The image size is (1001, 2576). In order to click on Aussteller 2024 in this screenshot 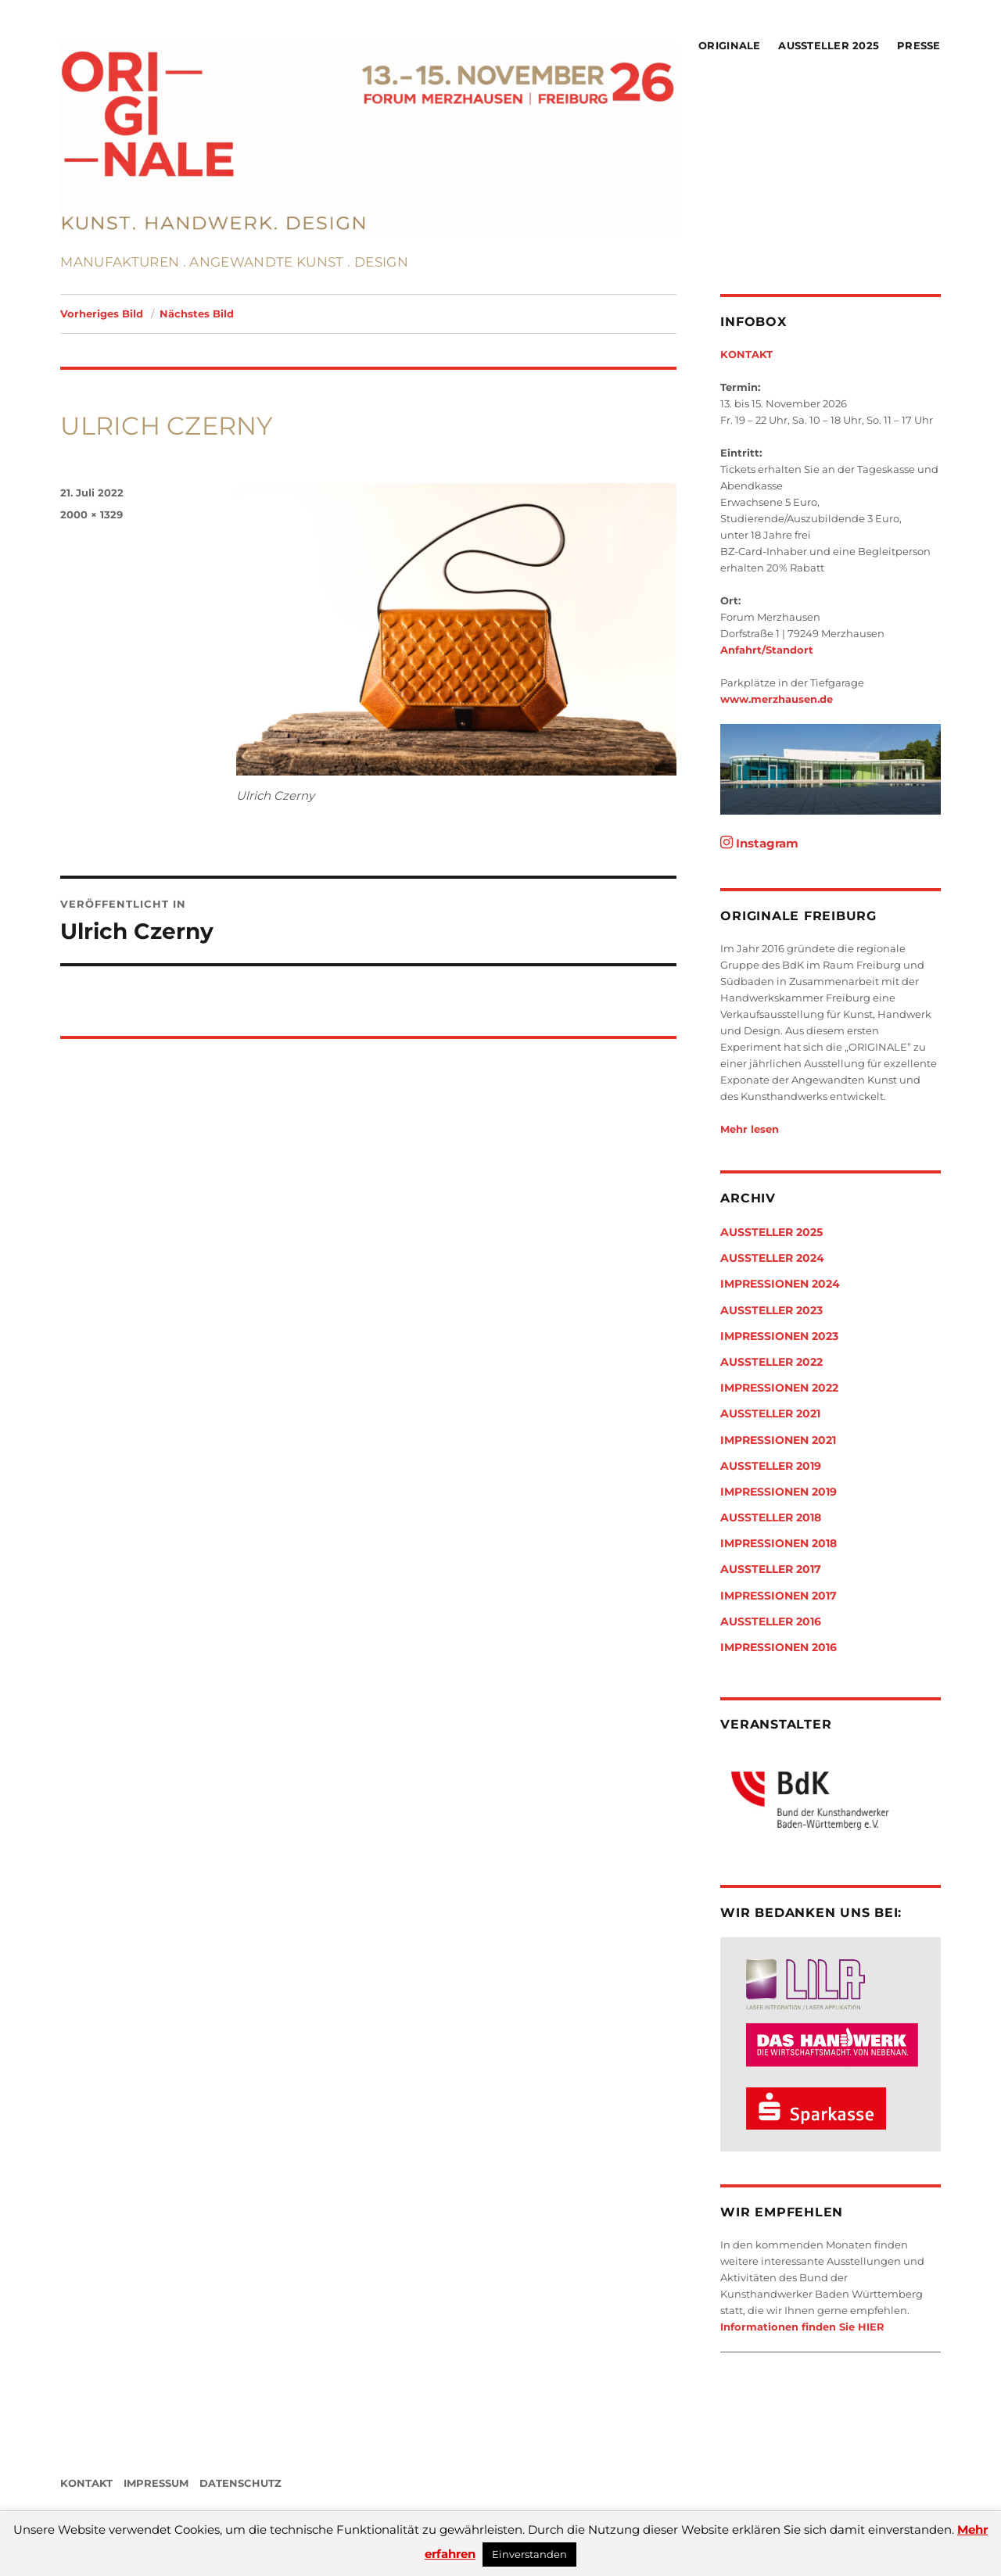, I will do `click(772, 1258)`.